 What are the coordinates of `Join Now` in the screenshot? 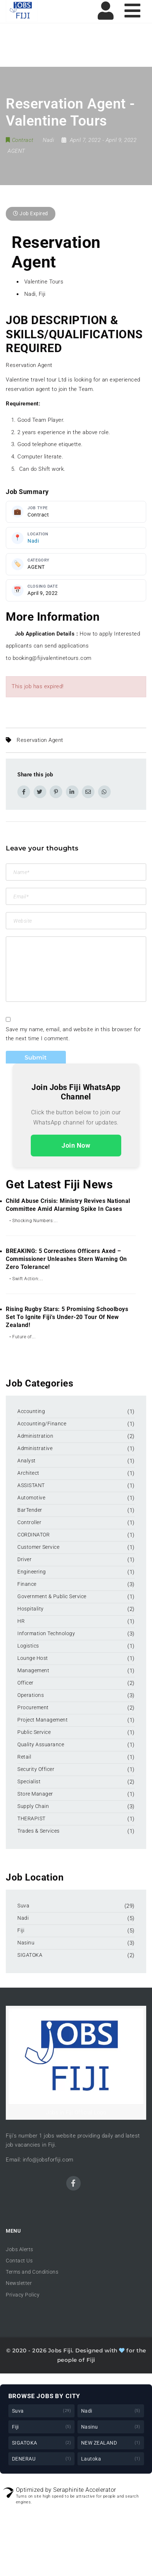 It's located at (76, 1145).